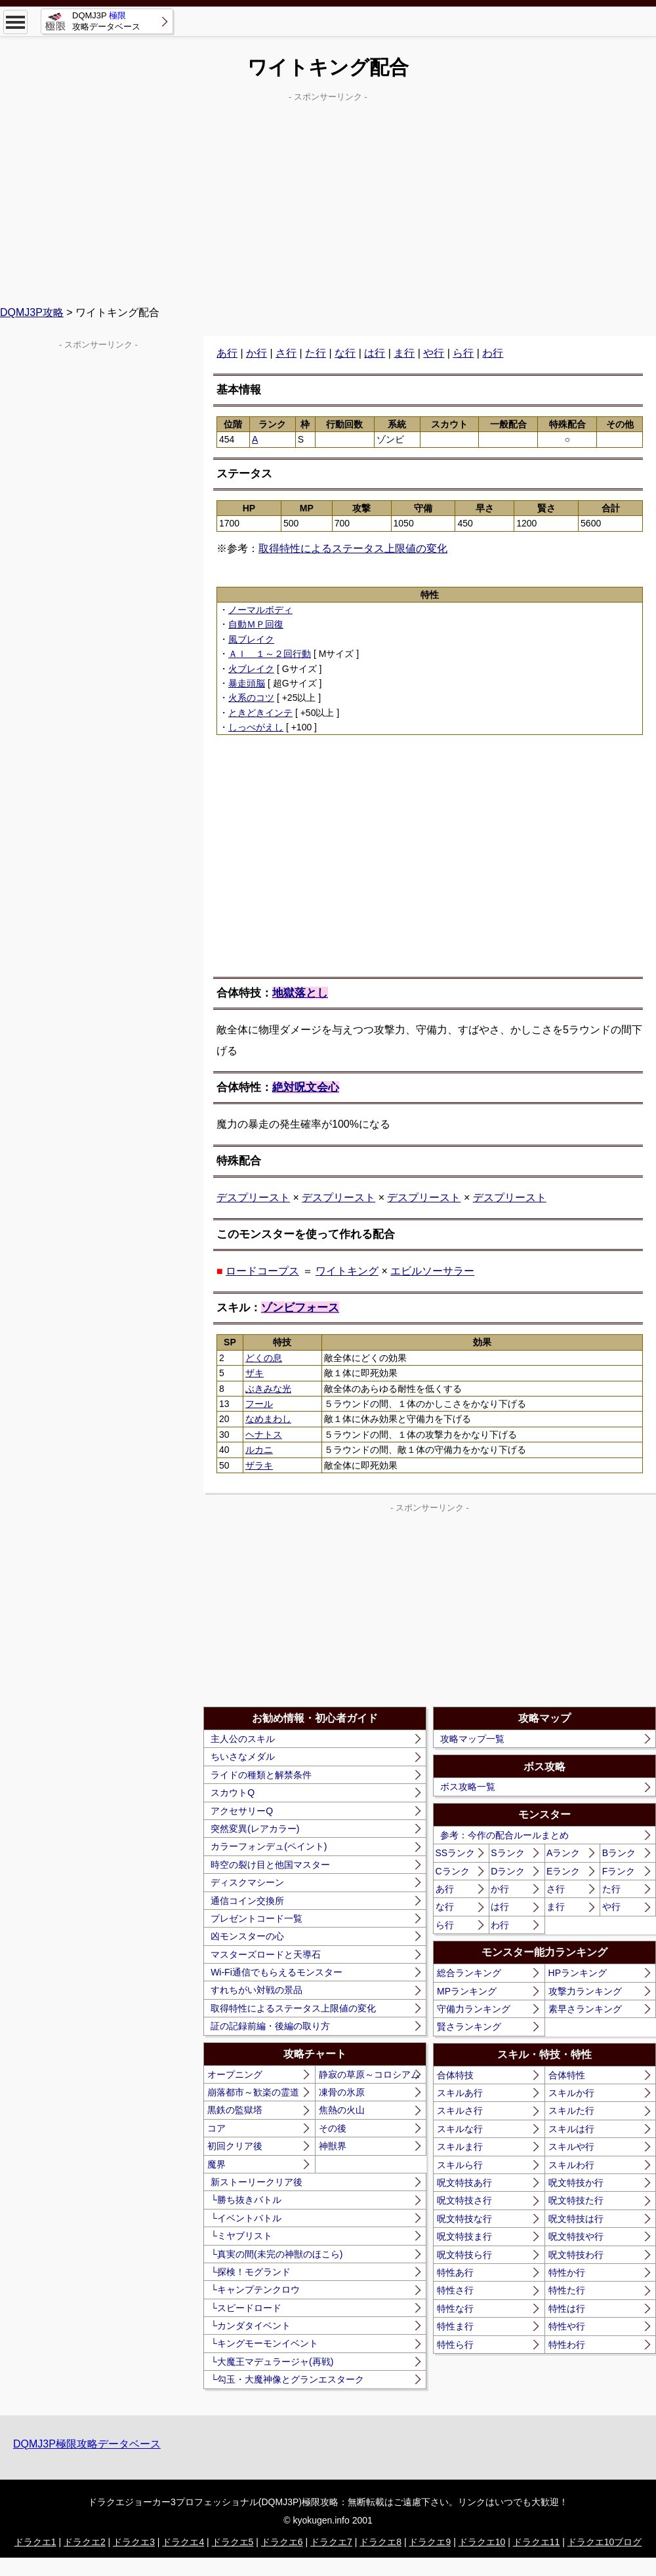 The image size is (656, 2576). Describe the element at coordinates (469, 2026) in the screenshot. I see `賢さランキング` at that location.